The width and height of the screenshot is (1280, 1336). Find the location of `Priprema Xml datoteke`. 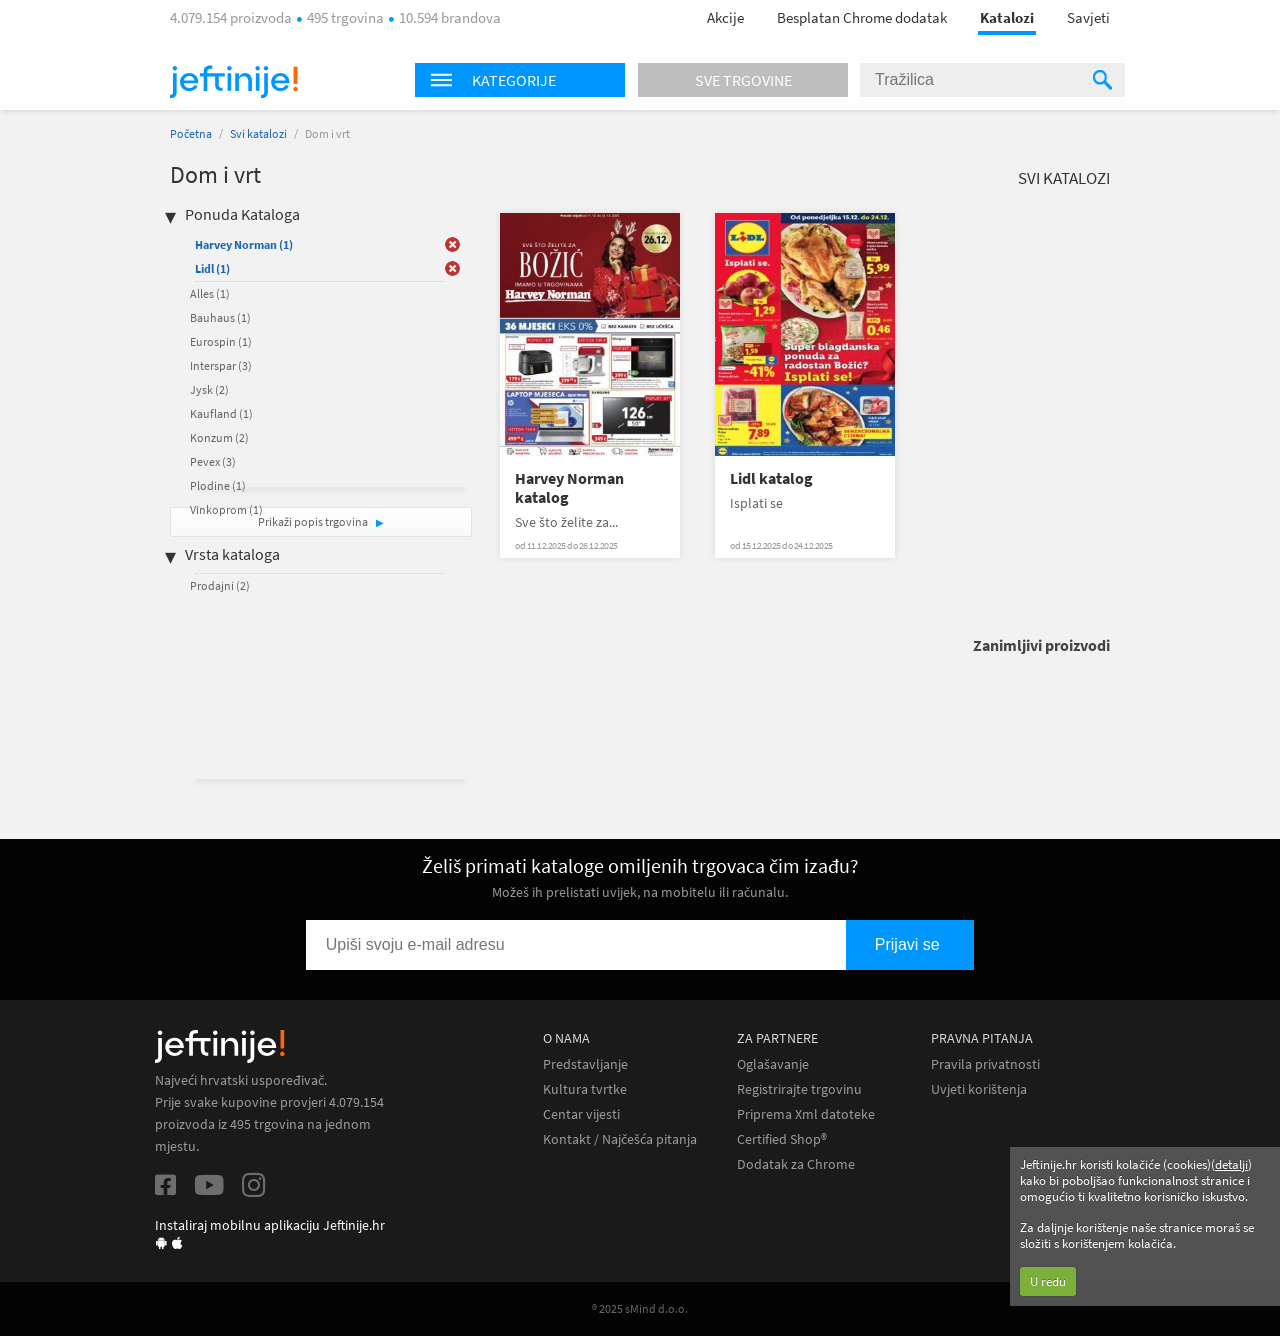

Priprema Xml datoteke is located at coordinates (806, 1114).